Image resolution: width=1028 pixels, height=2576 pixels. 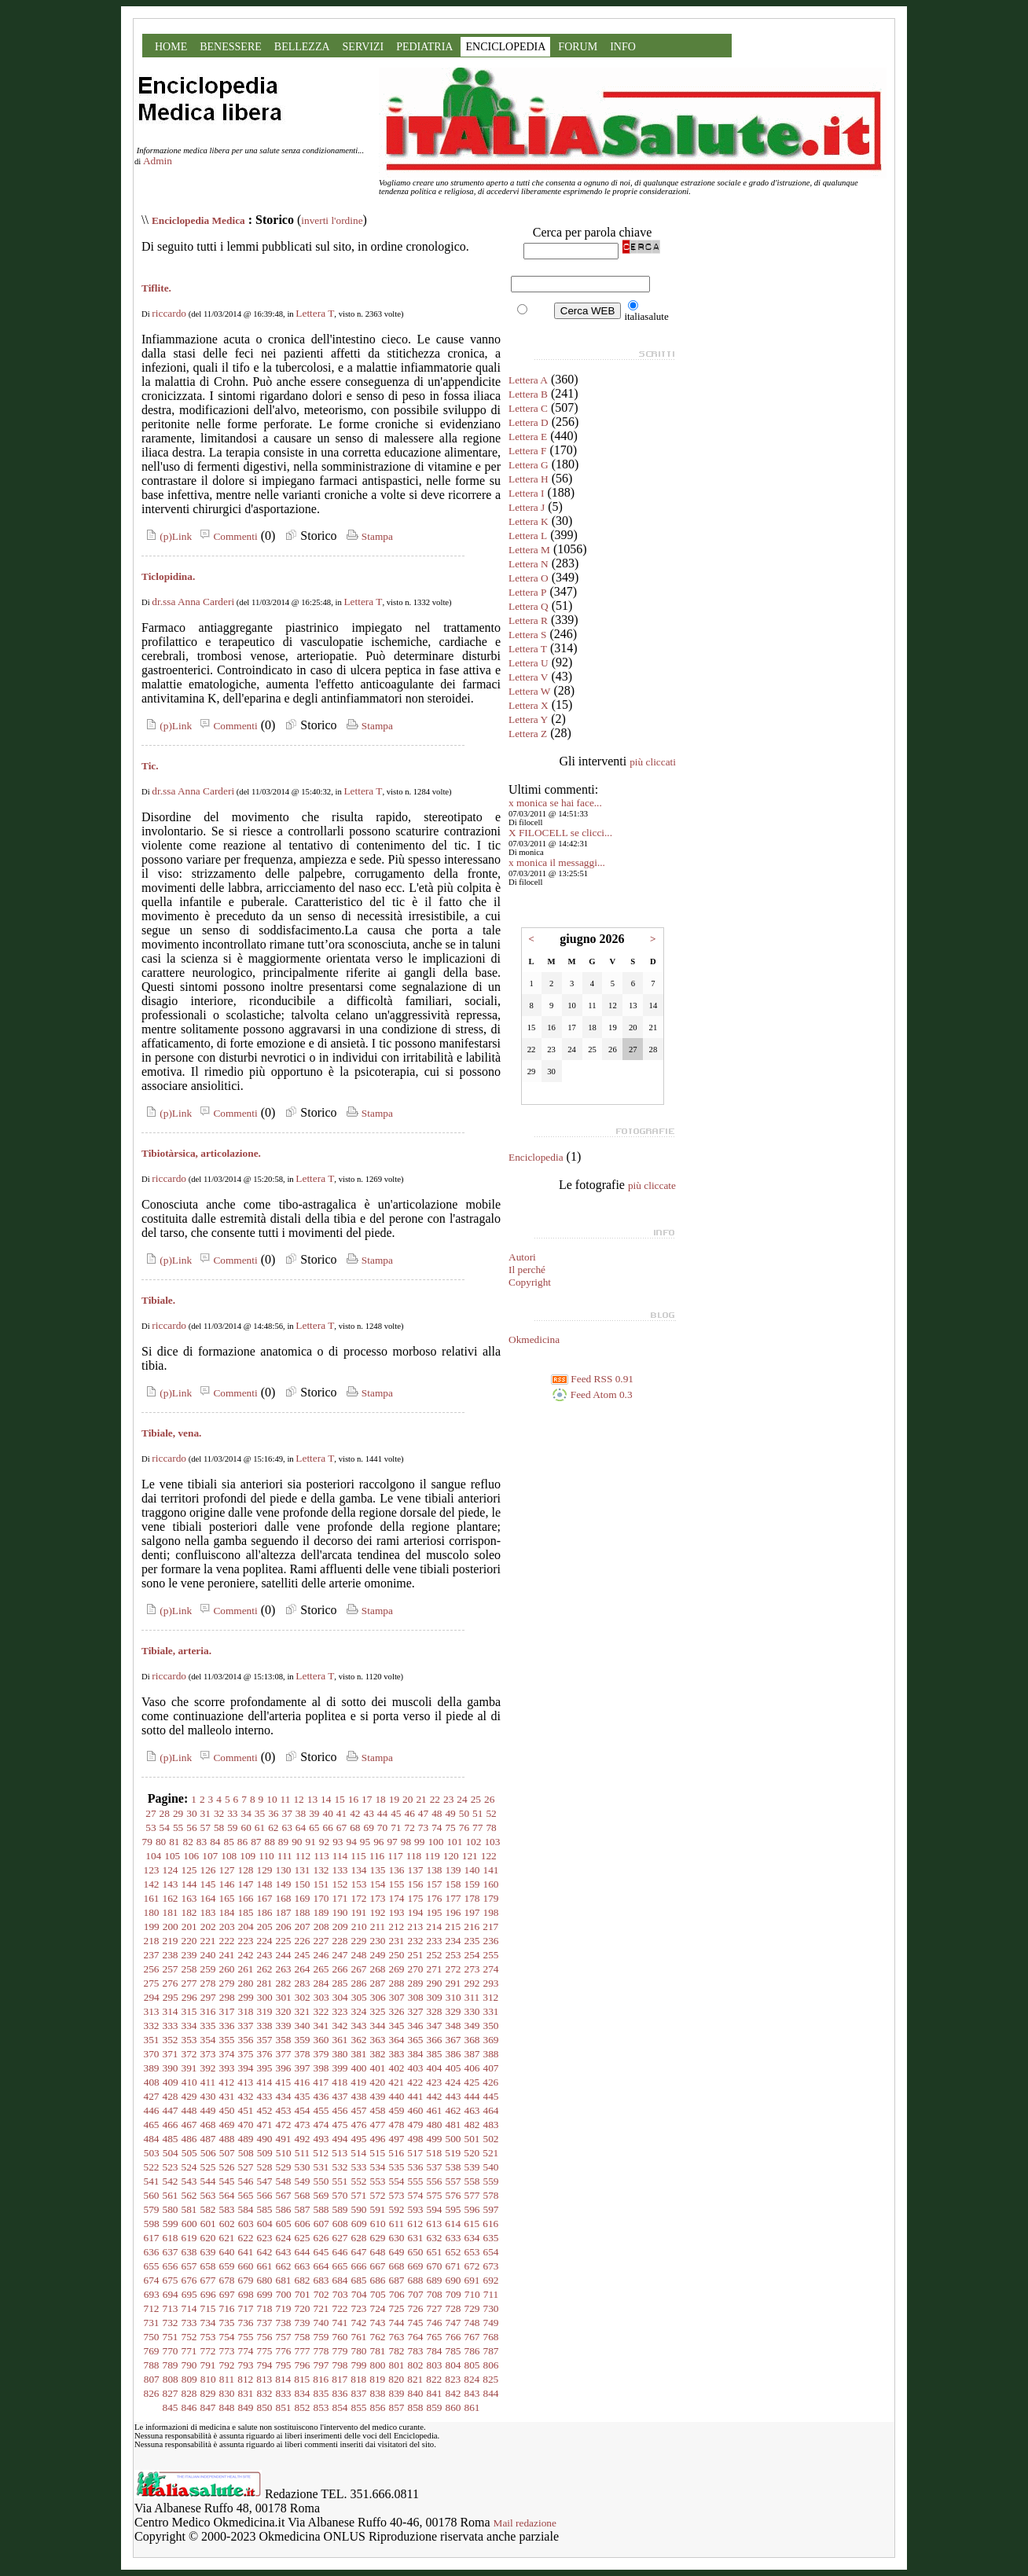 What do you see at coordinates (367, 1799) in the screenshot?
I see `17` at bounding box center [367, 1799].